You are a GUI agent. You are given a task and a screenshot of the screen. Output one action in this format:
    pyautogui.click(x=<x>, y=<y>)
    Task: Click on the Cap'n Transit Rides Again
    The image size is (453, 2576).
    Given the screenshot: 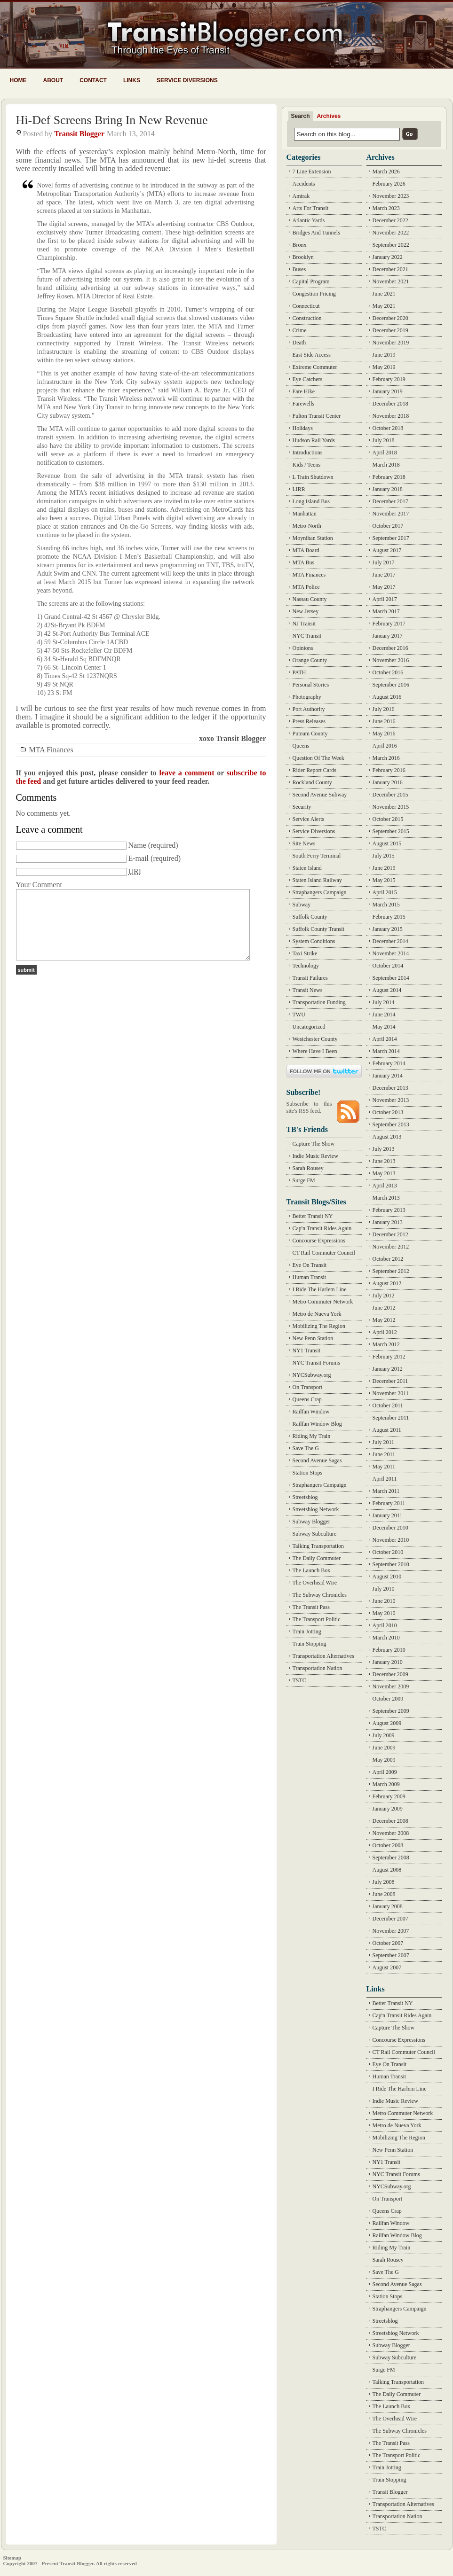 What is the action you would take?
    pyautogui.click(x=322, y=1228)
    